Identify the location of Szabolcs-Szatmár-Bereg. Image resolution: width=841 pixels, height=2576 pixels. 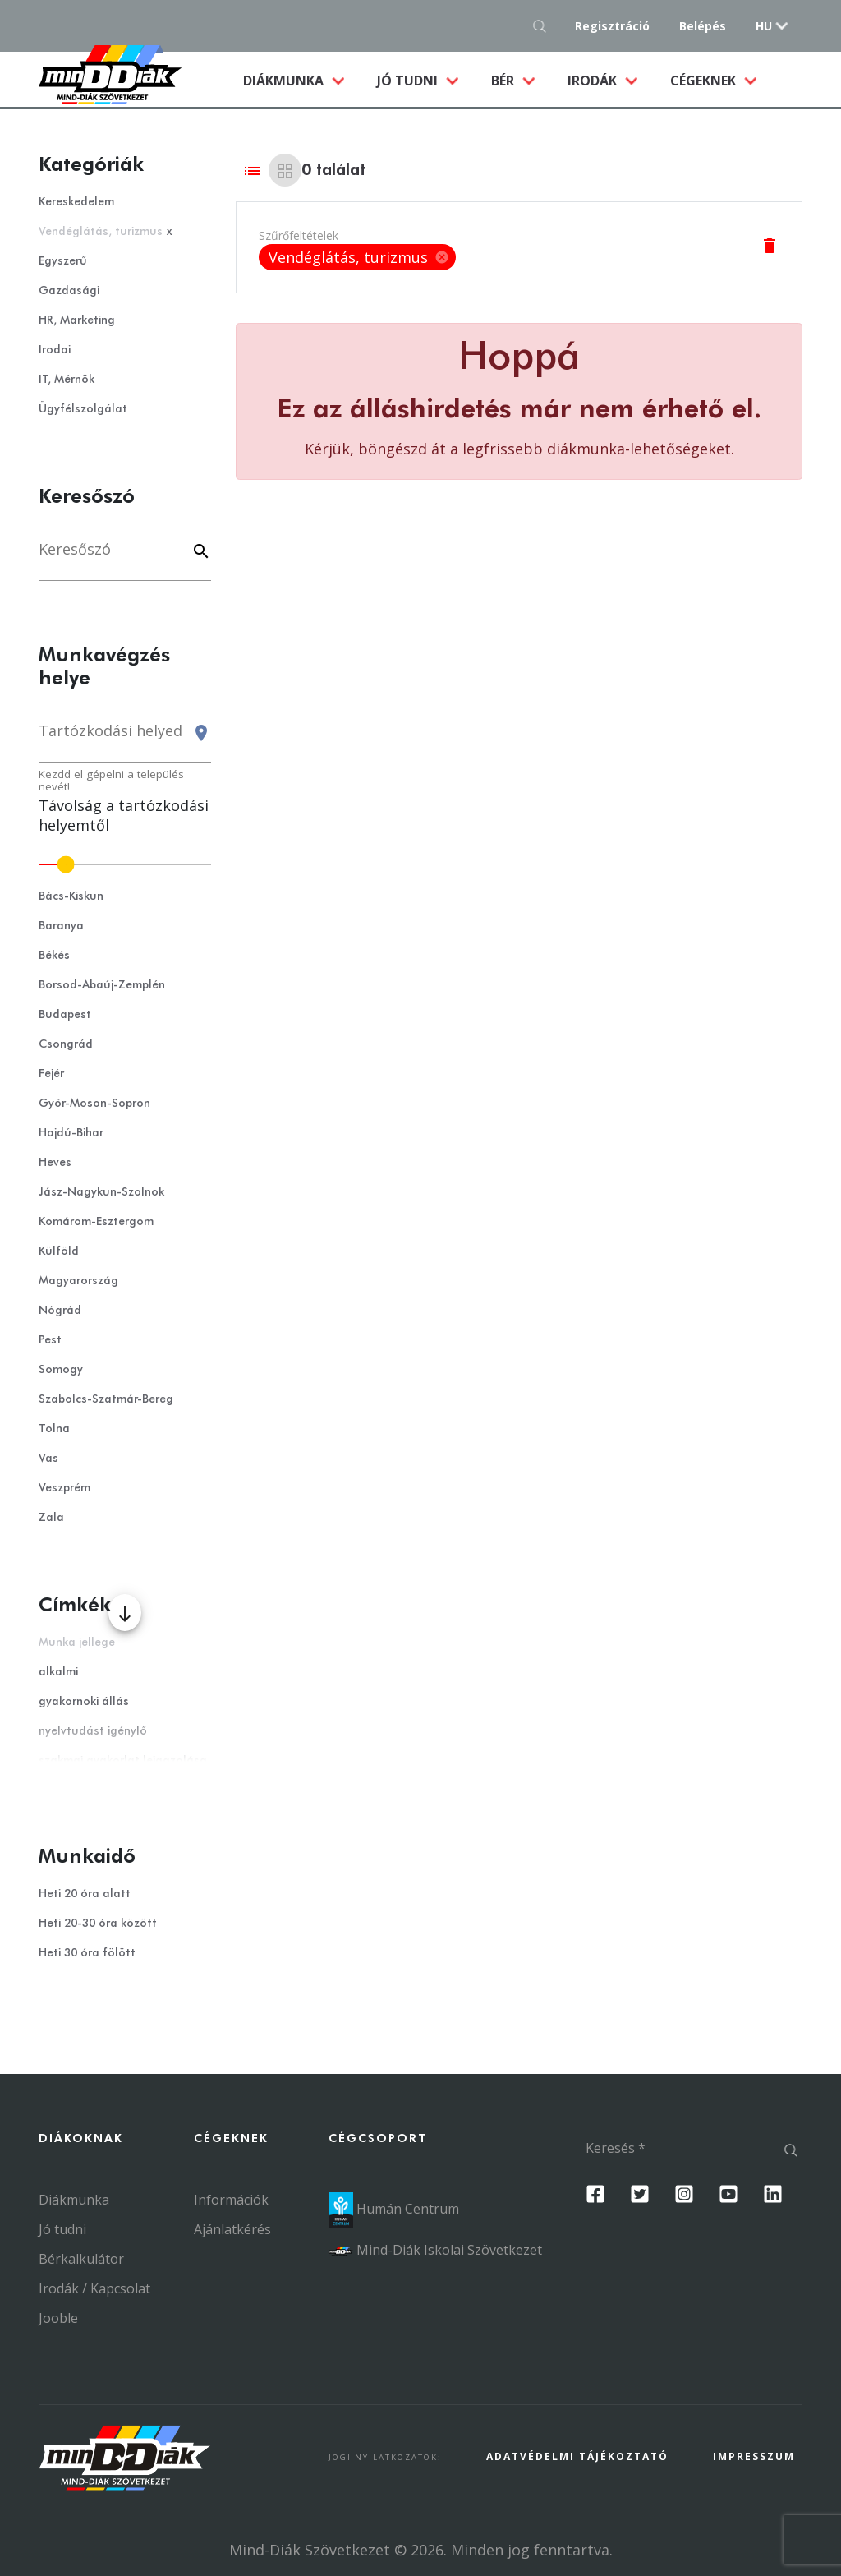
(106, 1399).